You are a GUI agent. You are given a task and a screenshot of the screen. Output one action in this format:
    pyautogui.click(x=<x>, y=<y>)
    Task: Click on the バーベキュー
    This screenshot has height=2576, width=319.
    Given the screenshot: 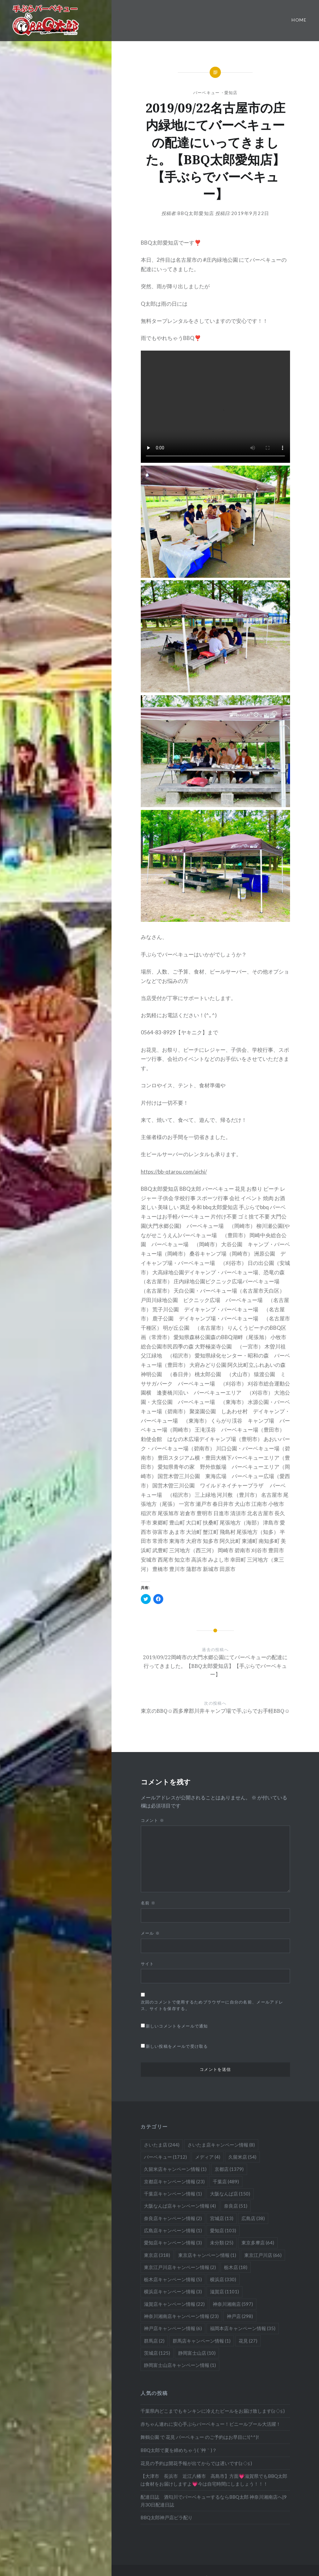 What is the action you would take?
    pyautogui.click(x=206, y=92)
    